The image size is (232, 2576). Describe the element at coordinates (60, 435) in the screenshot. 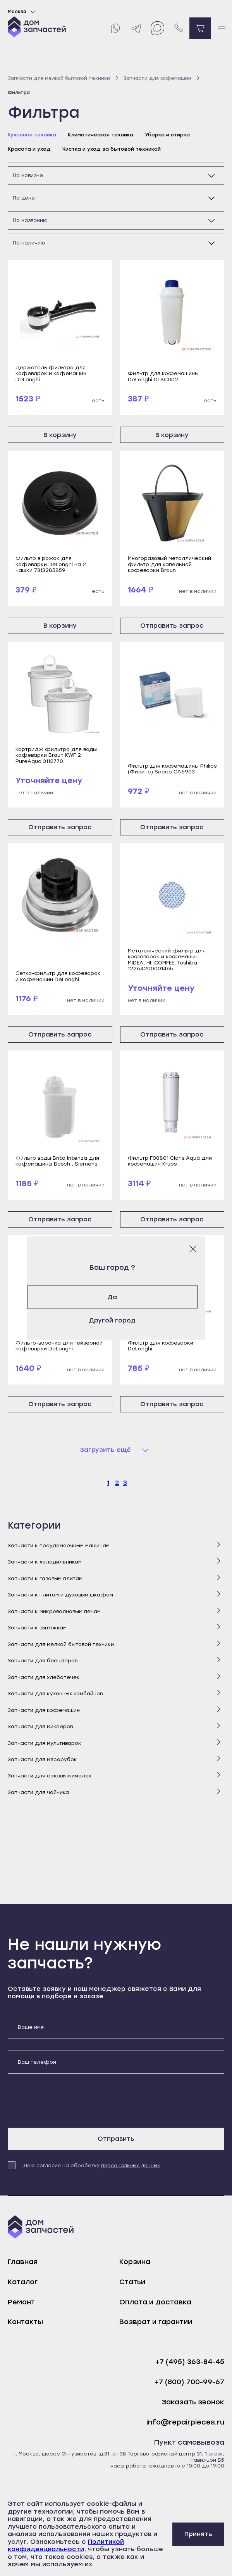

I see `В корзину` at that location.